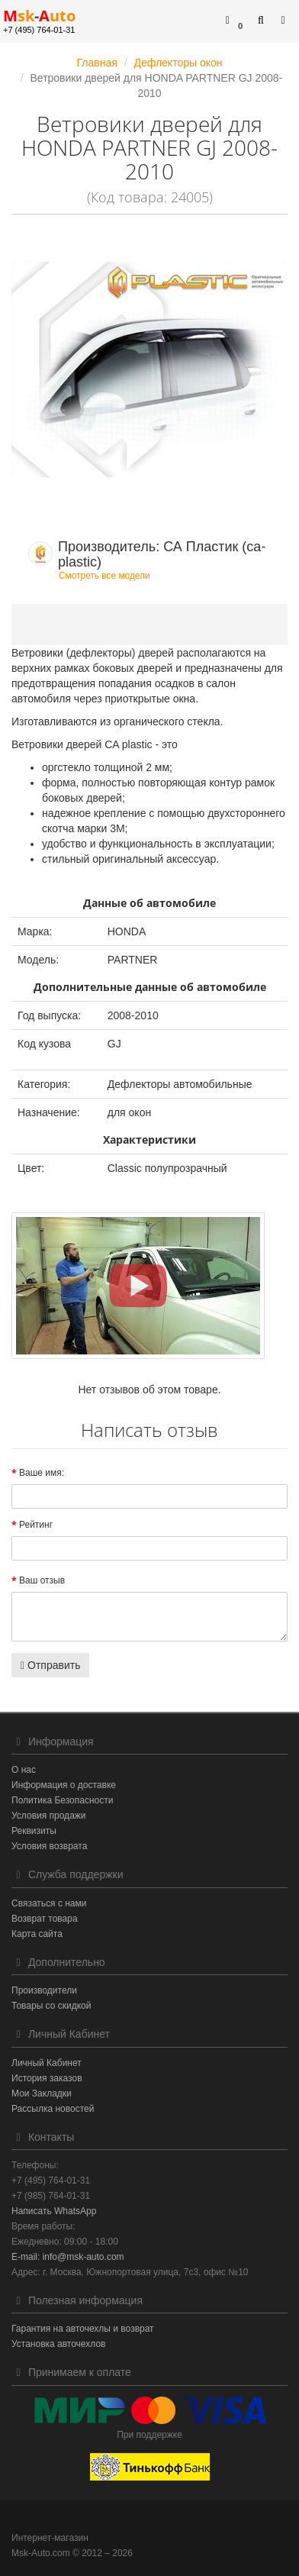  Describe the element at coordinates (67, 2257) in the screenshot. I see `E-mail: info@msk-auto.com` at that location.